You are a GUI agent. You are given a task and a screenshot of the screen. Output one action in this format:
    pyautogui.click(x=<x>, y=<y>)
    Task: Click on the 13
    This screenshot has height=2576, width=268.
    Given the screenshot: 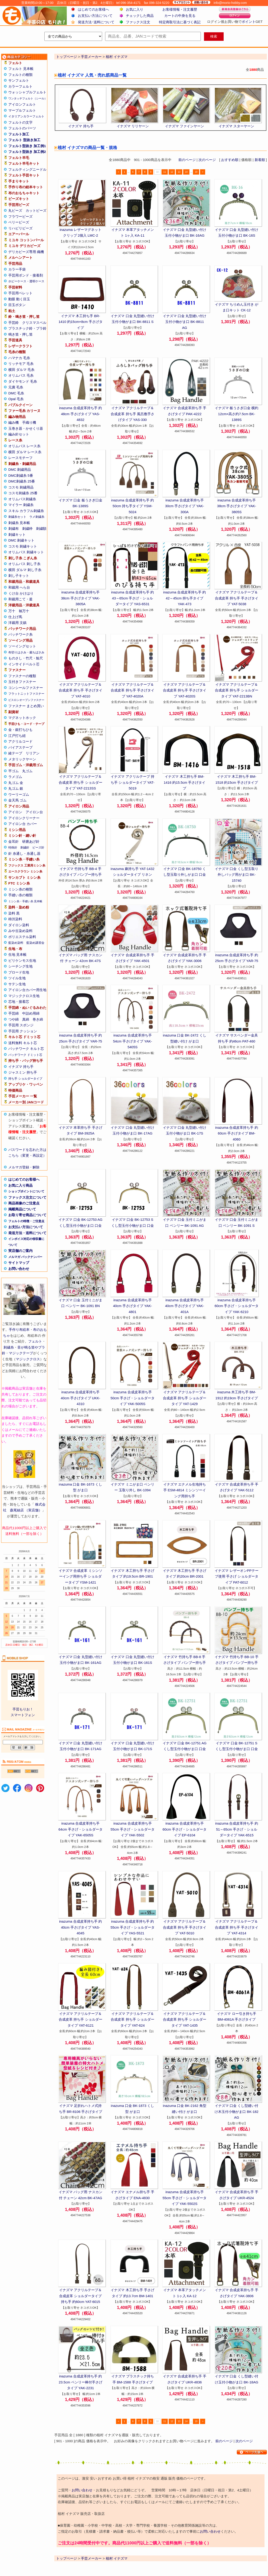 What is the action you would take?
    pyautogui.click(x=179, y=172)
    